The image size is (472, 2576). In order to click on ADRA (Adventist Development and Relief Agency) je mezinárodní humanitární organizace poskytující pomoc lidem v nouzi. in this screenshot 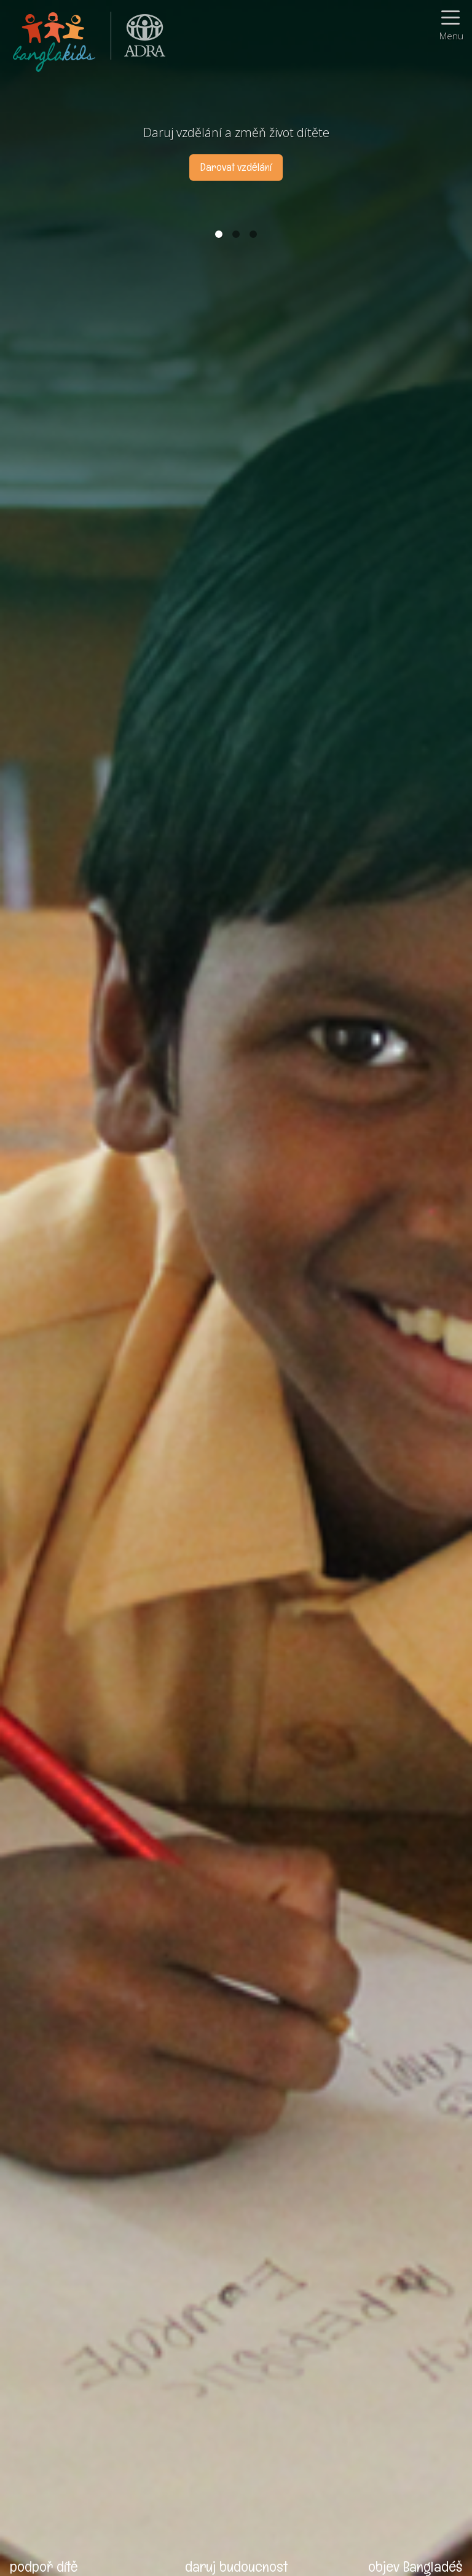, I will do `click(138, 39)`.